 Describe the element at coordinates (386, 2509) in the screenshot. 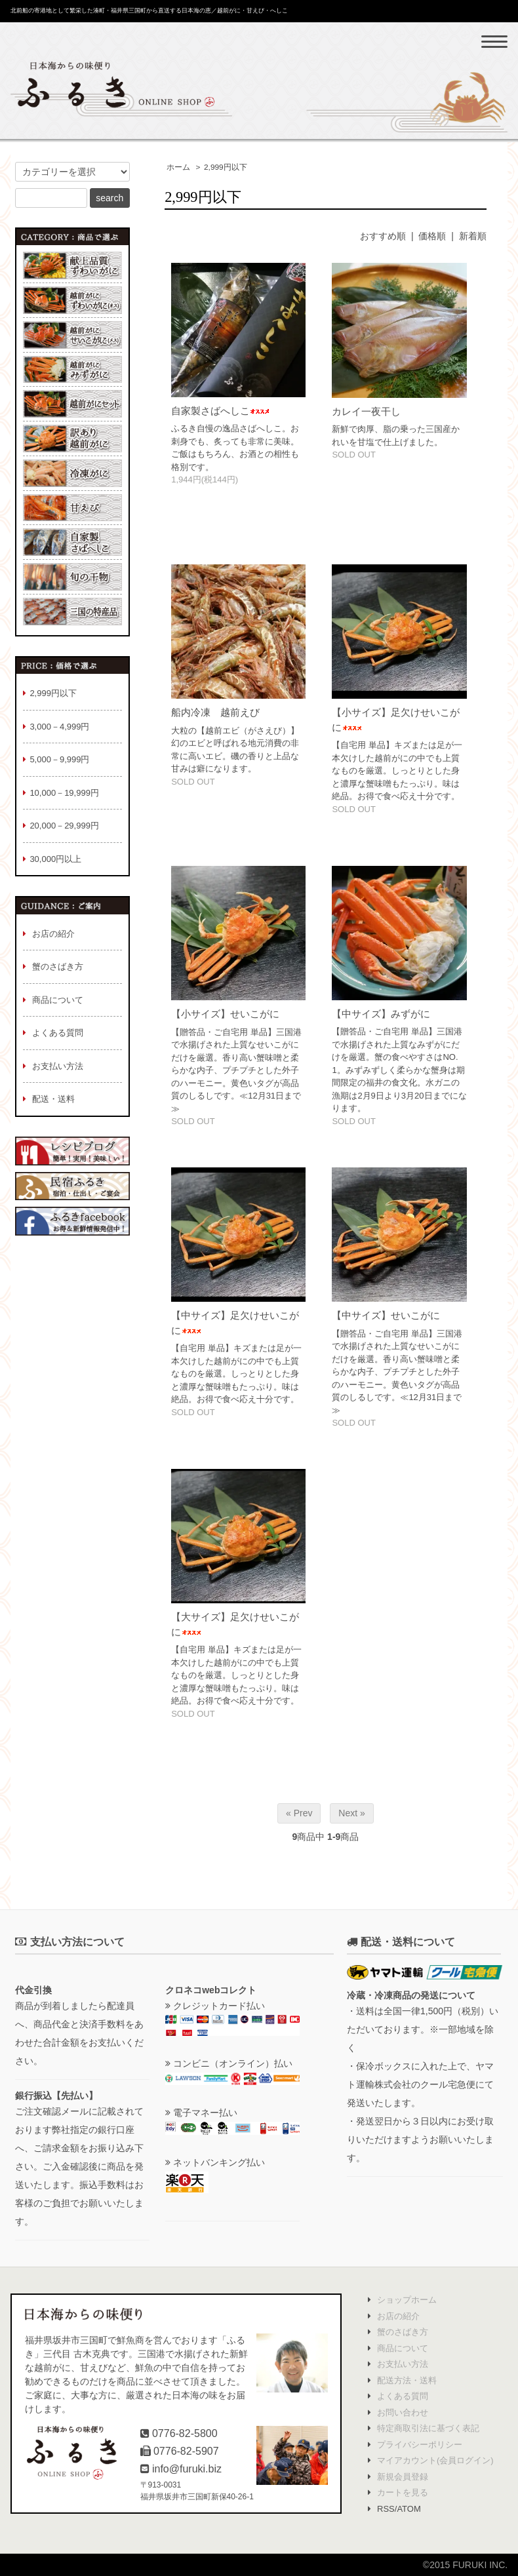

I see `RSS` at that location.